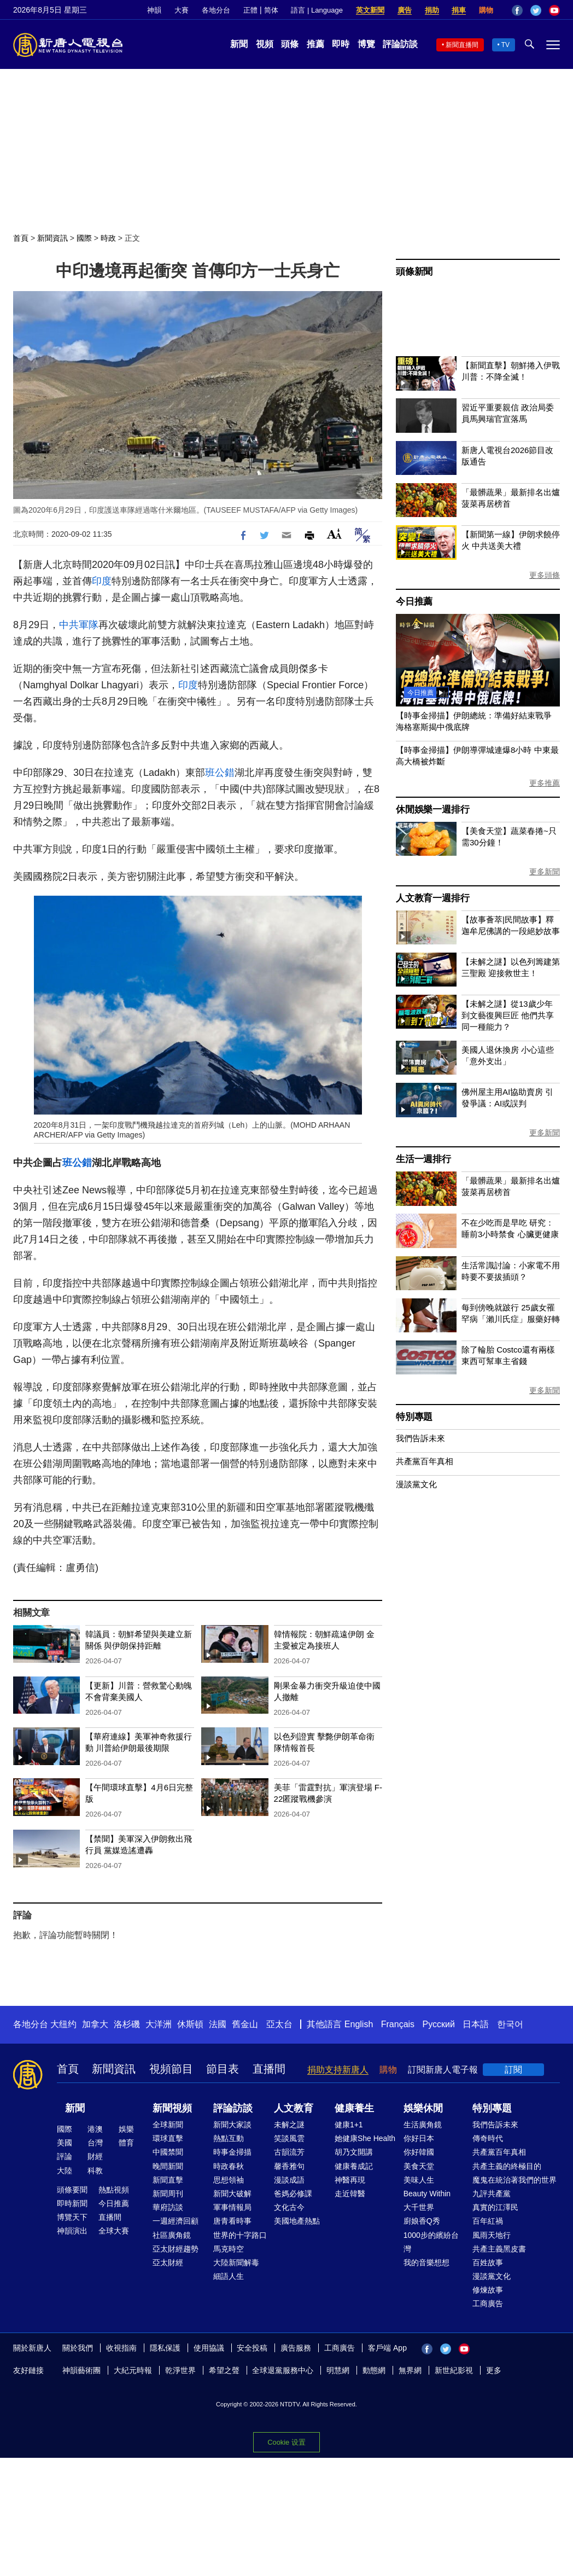  I want to click on 美國, so click(64, 2142).